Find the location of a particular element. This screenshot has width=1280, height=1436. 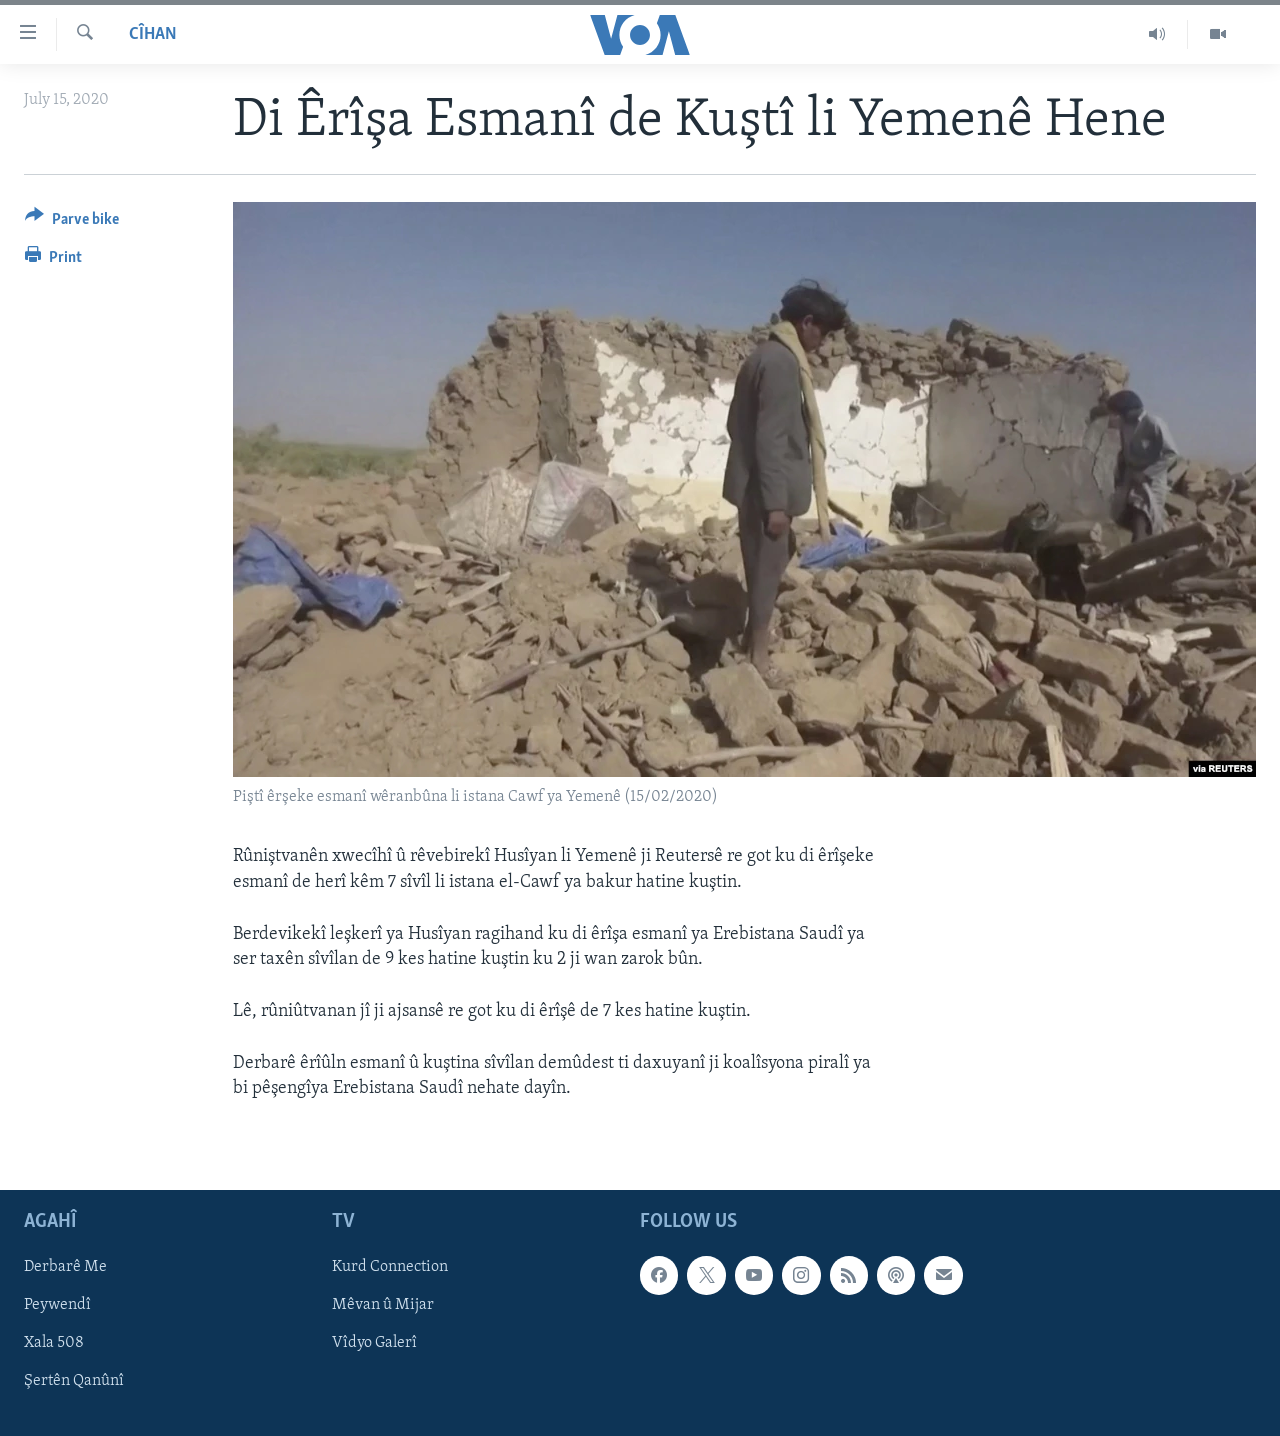

Cîhan is located at coordinates (153, 34).